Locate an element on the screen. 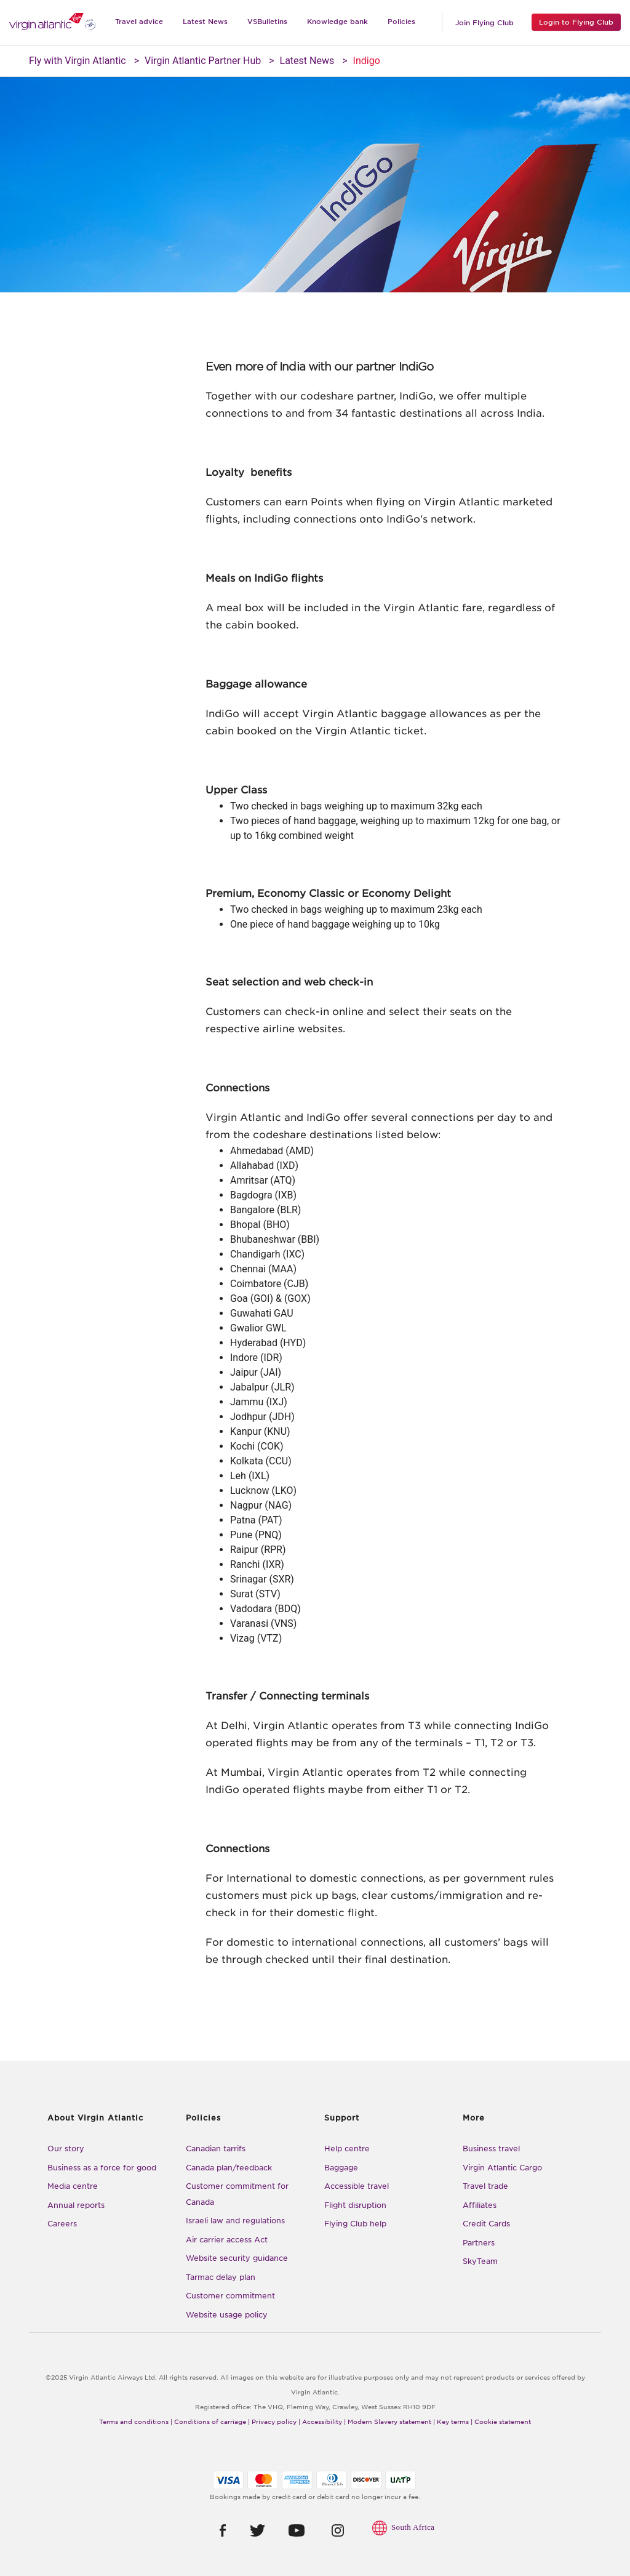 The width and height of the screenshot is (630, 2576). Baggage is located at coordinates (341, 2167).